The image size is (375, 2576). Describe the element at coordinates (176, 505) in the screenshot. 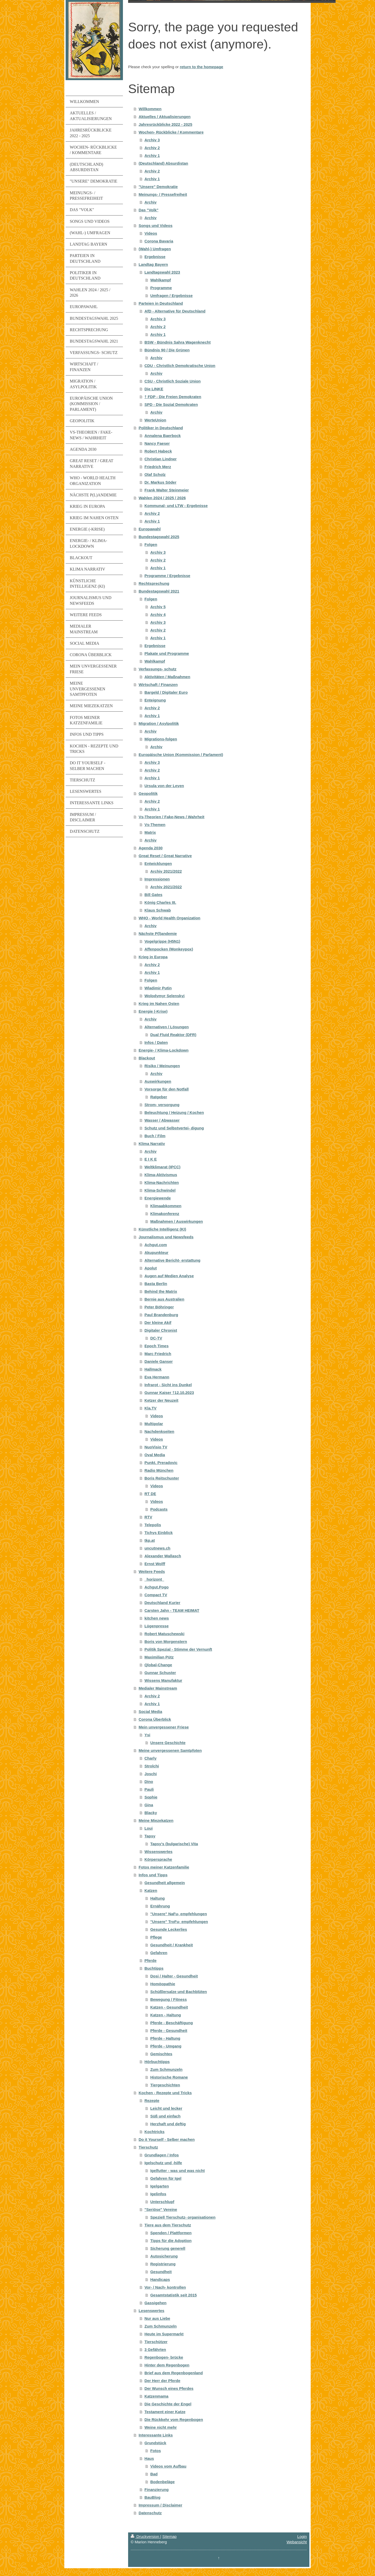

I see `Kommunal- und LTW - Ergebnisse` at that location.